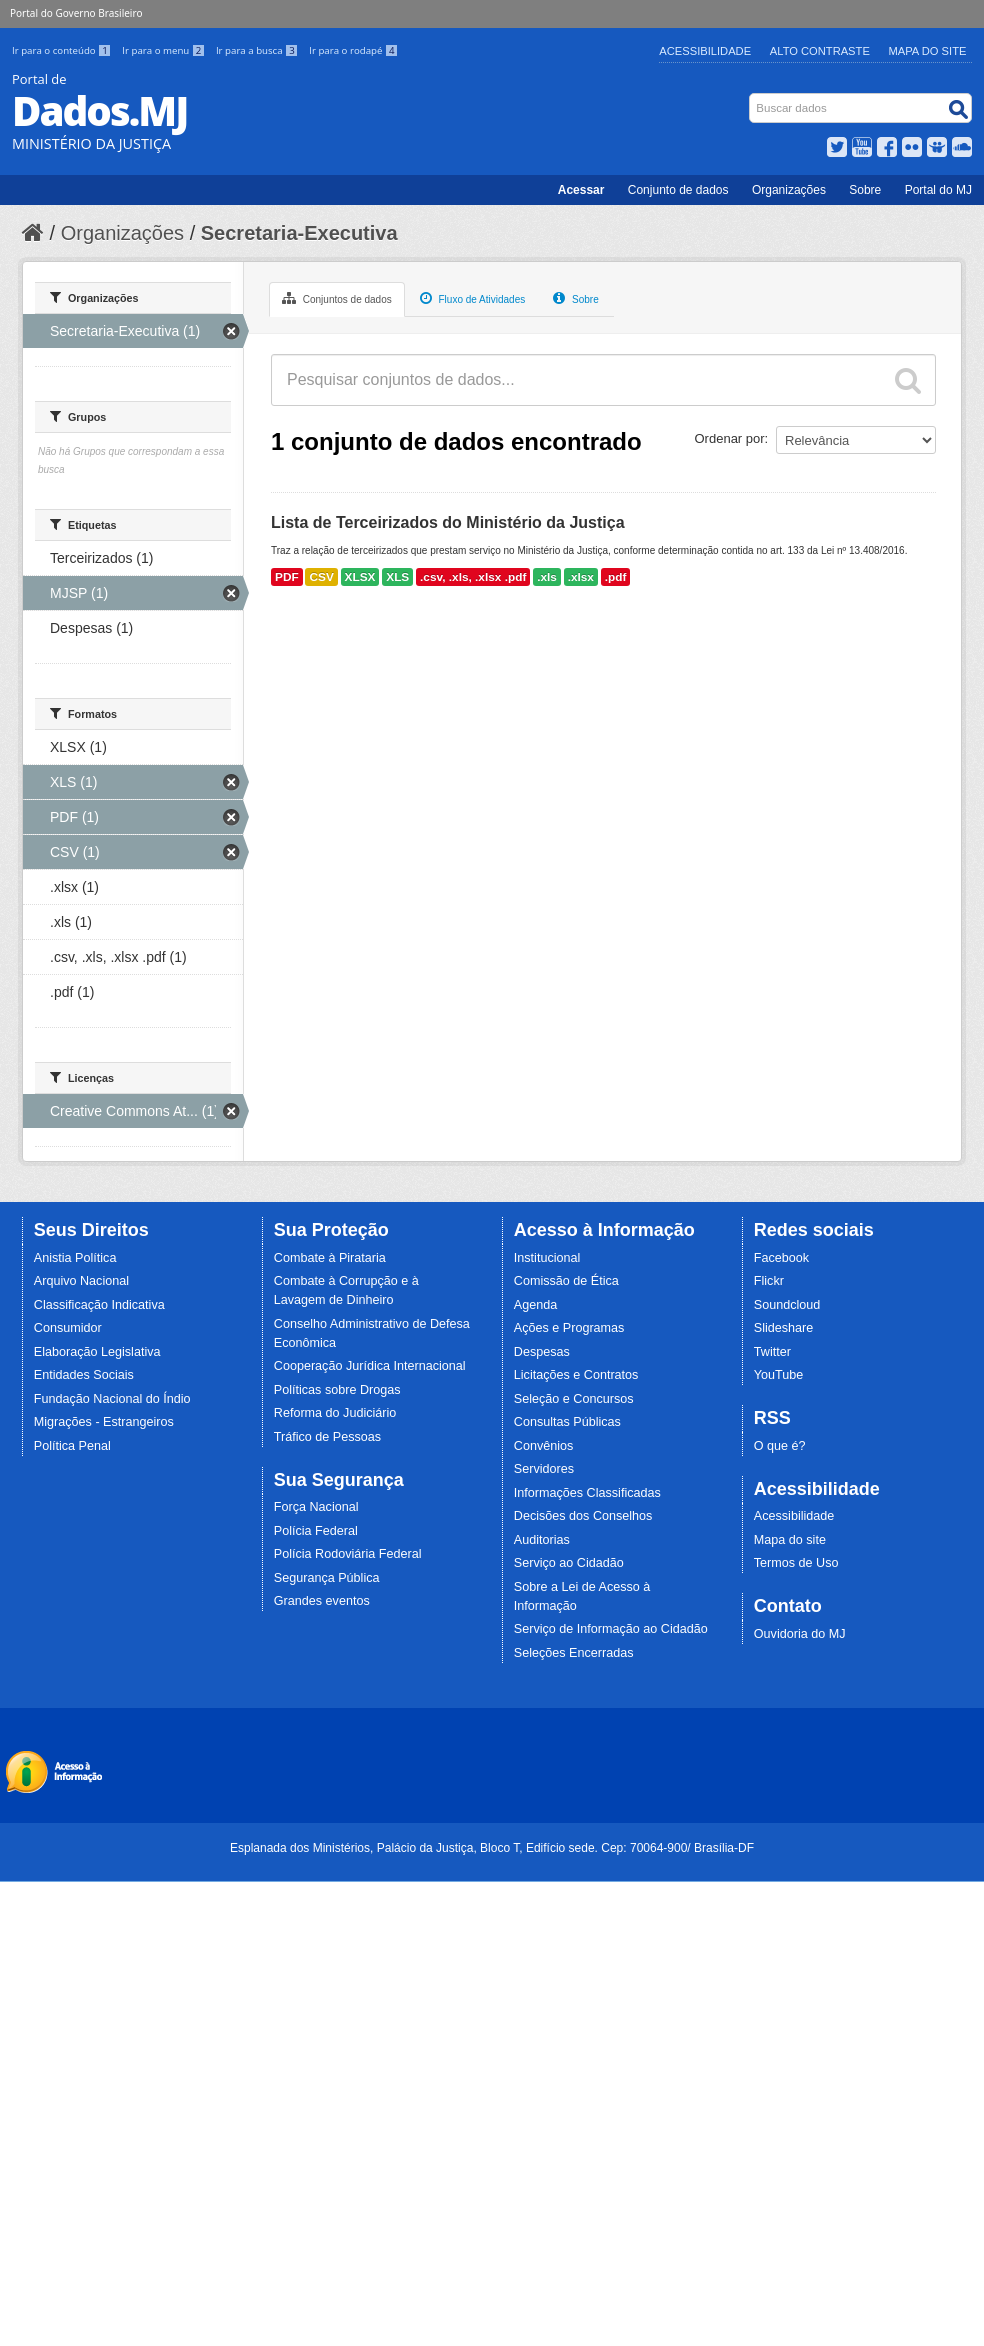  I want to click on Twitter, so click(772, 1352).